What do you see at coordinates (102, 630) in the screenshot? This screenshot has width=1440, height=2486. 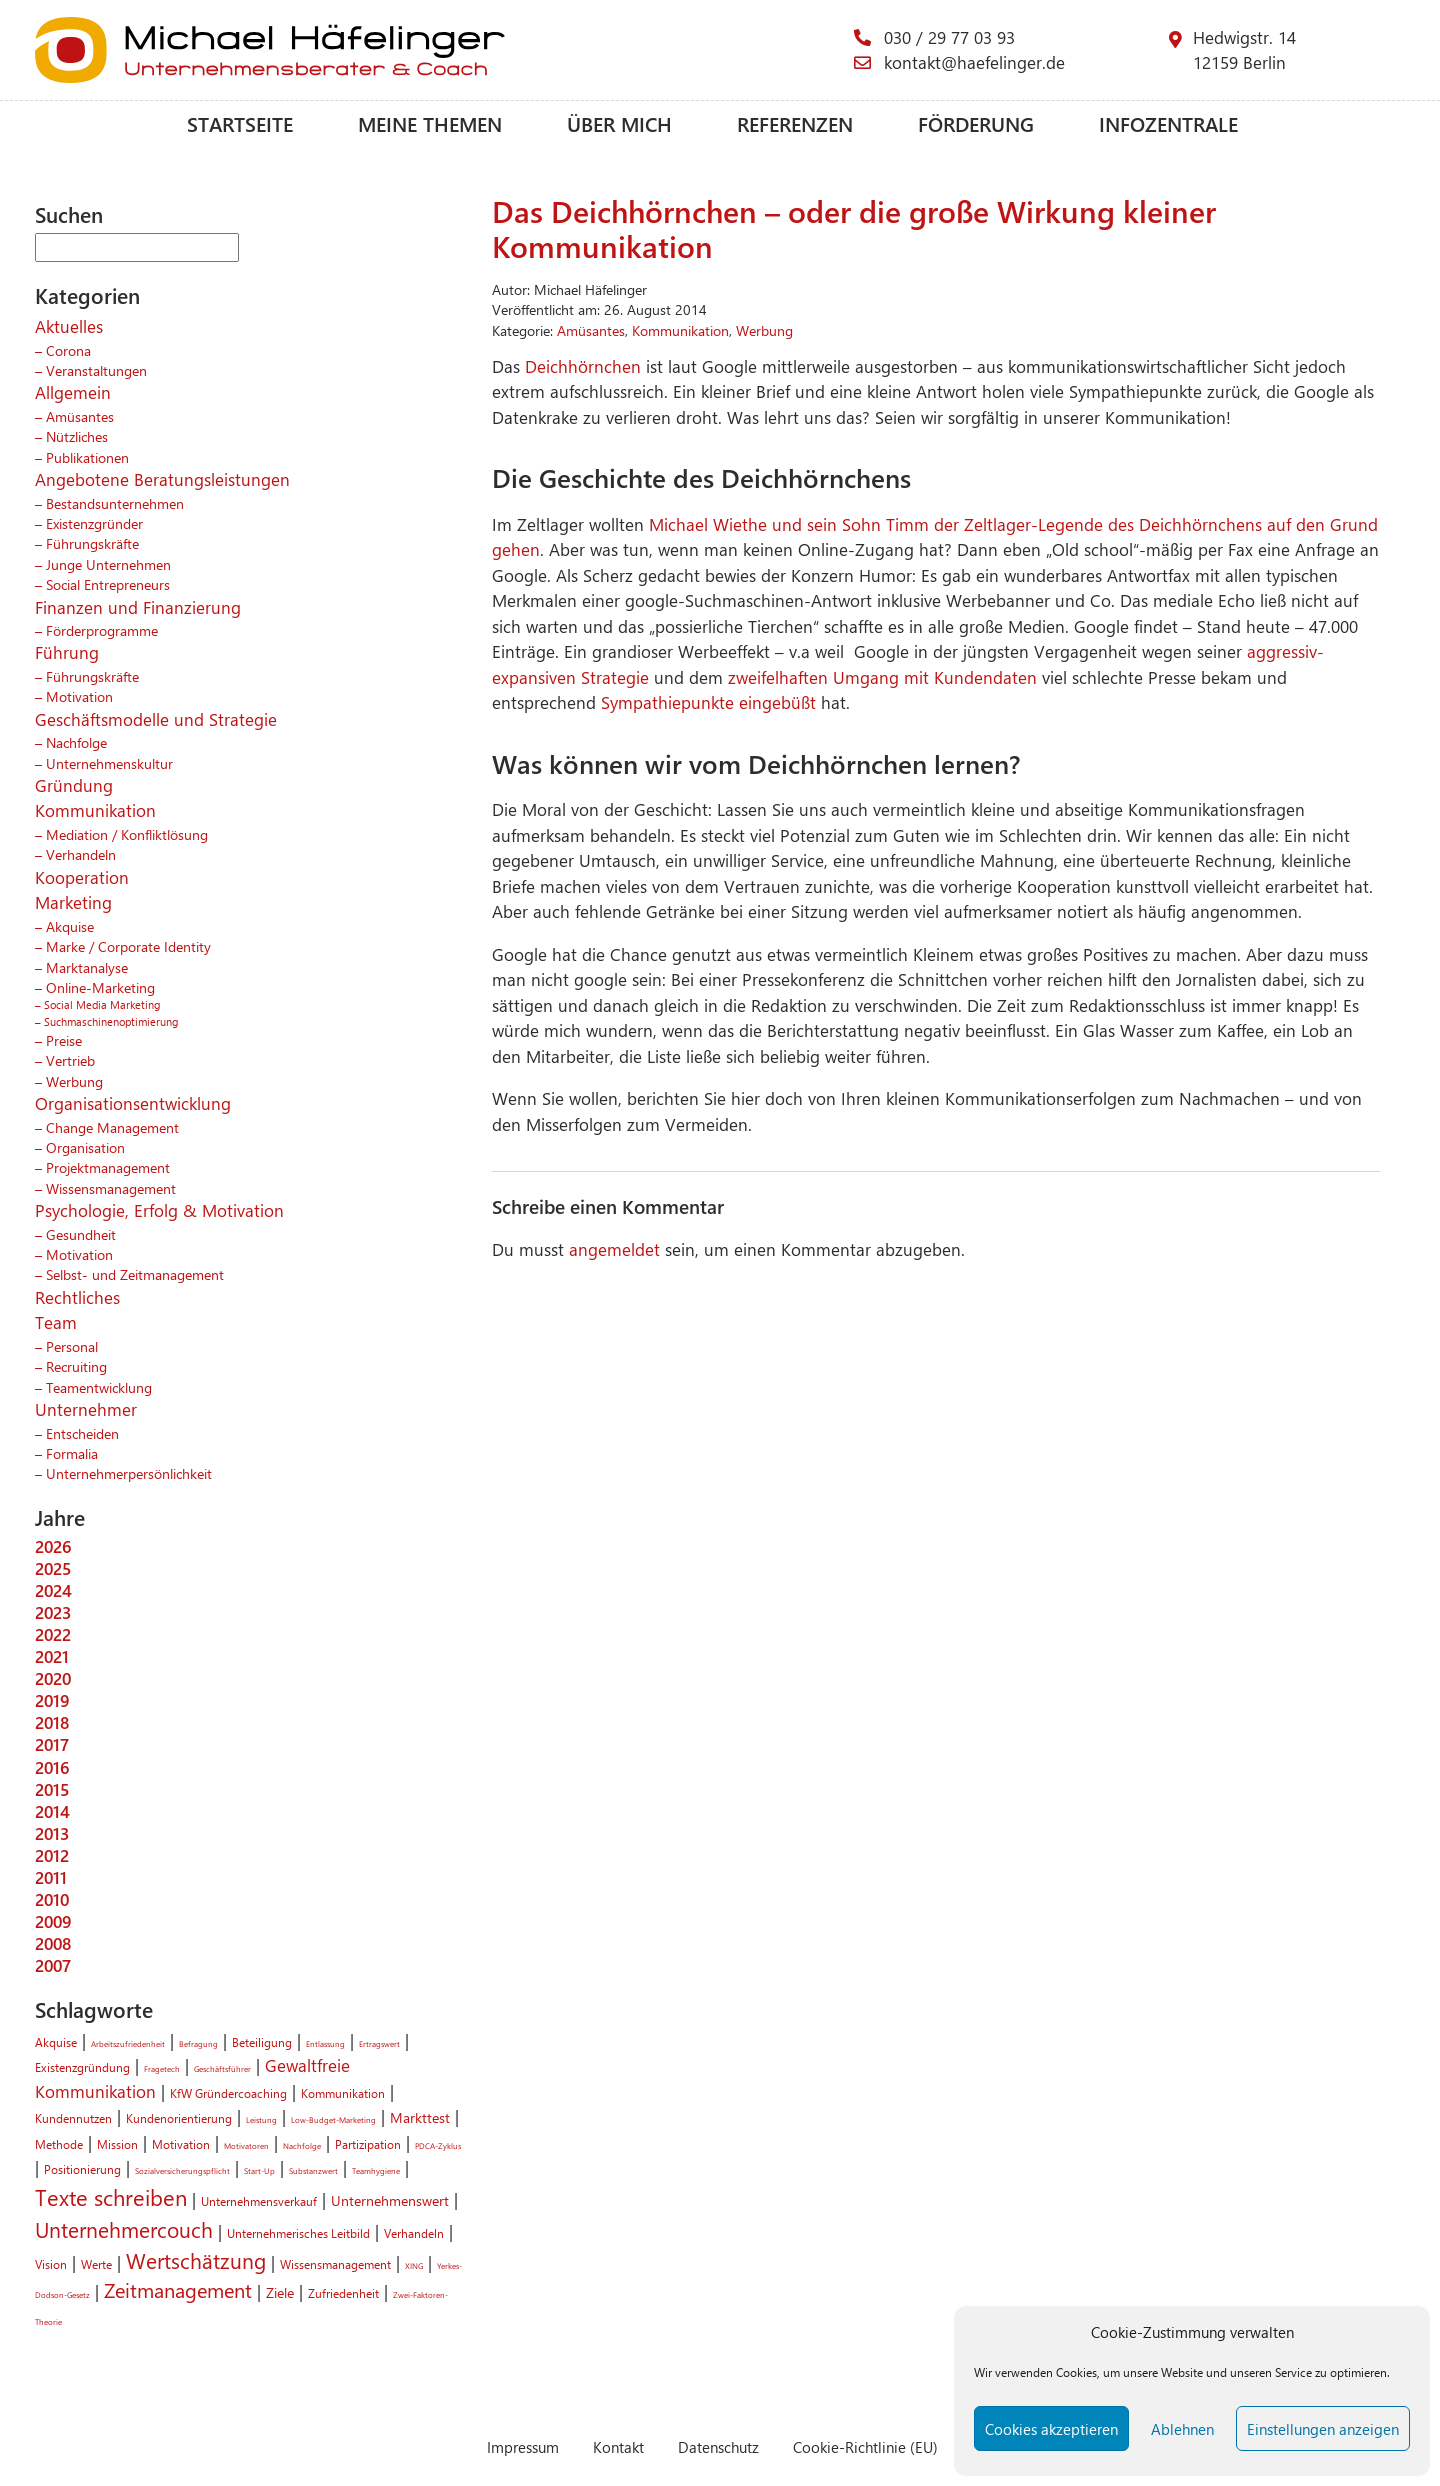 I see `Förderprogramme` at bounding box center [102, 630].